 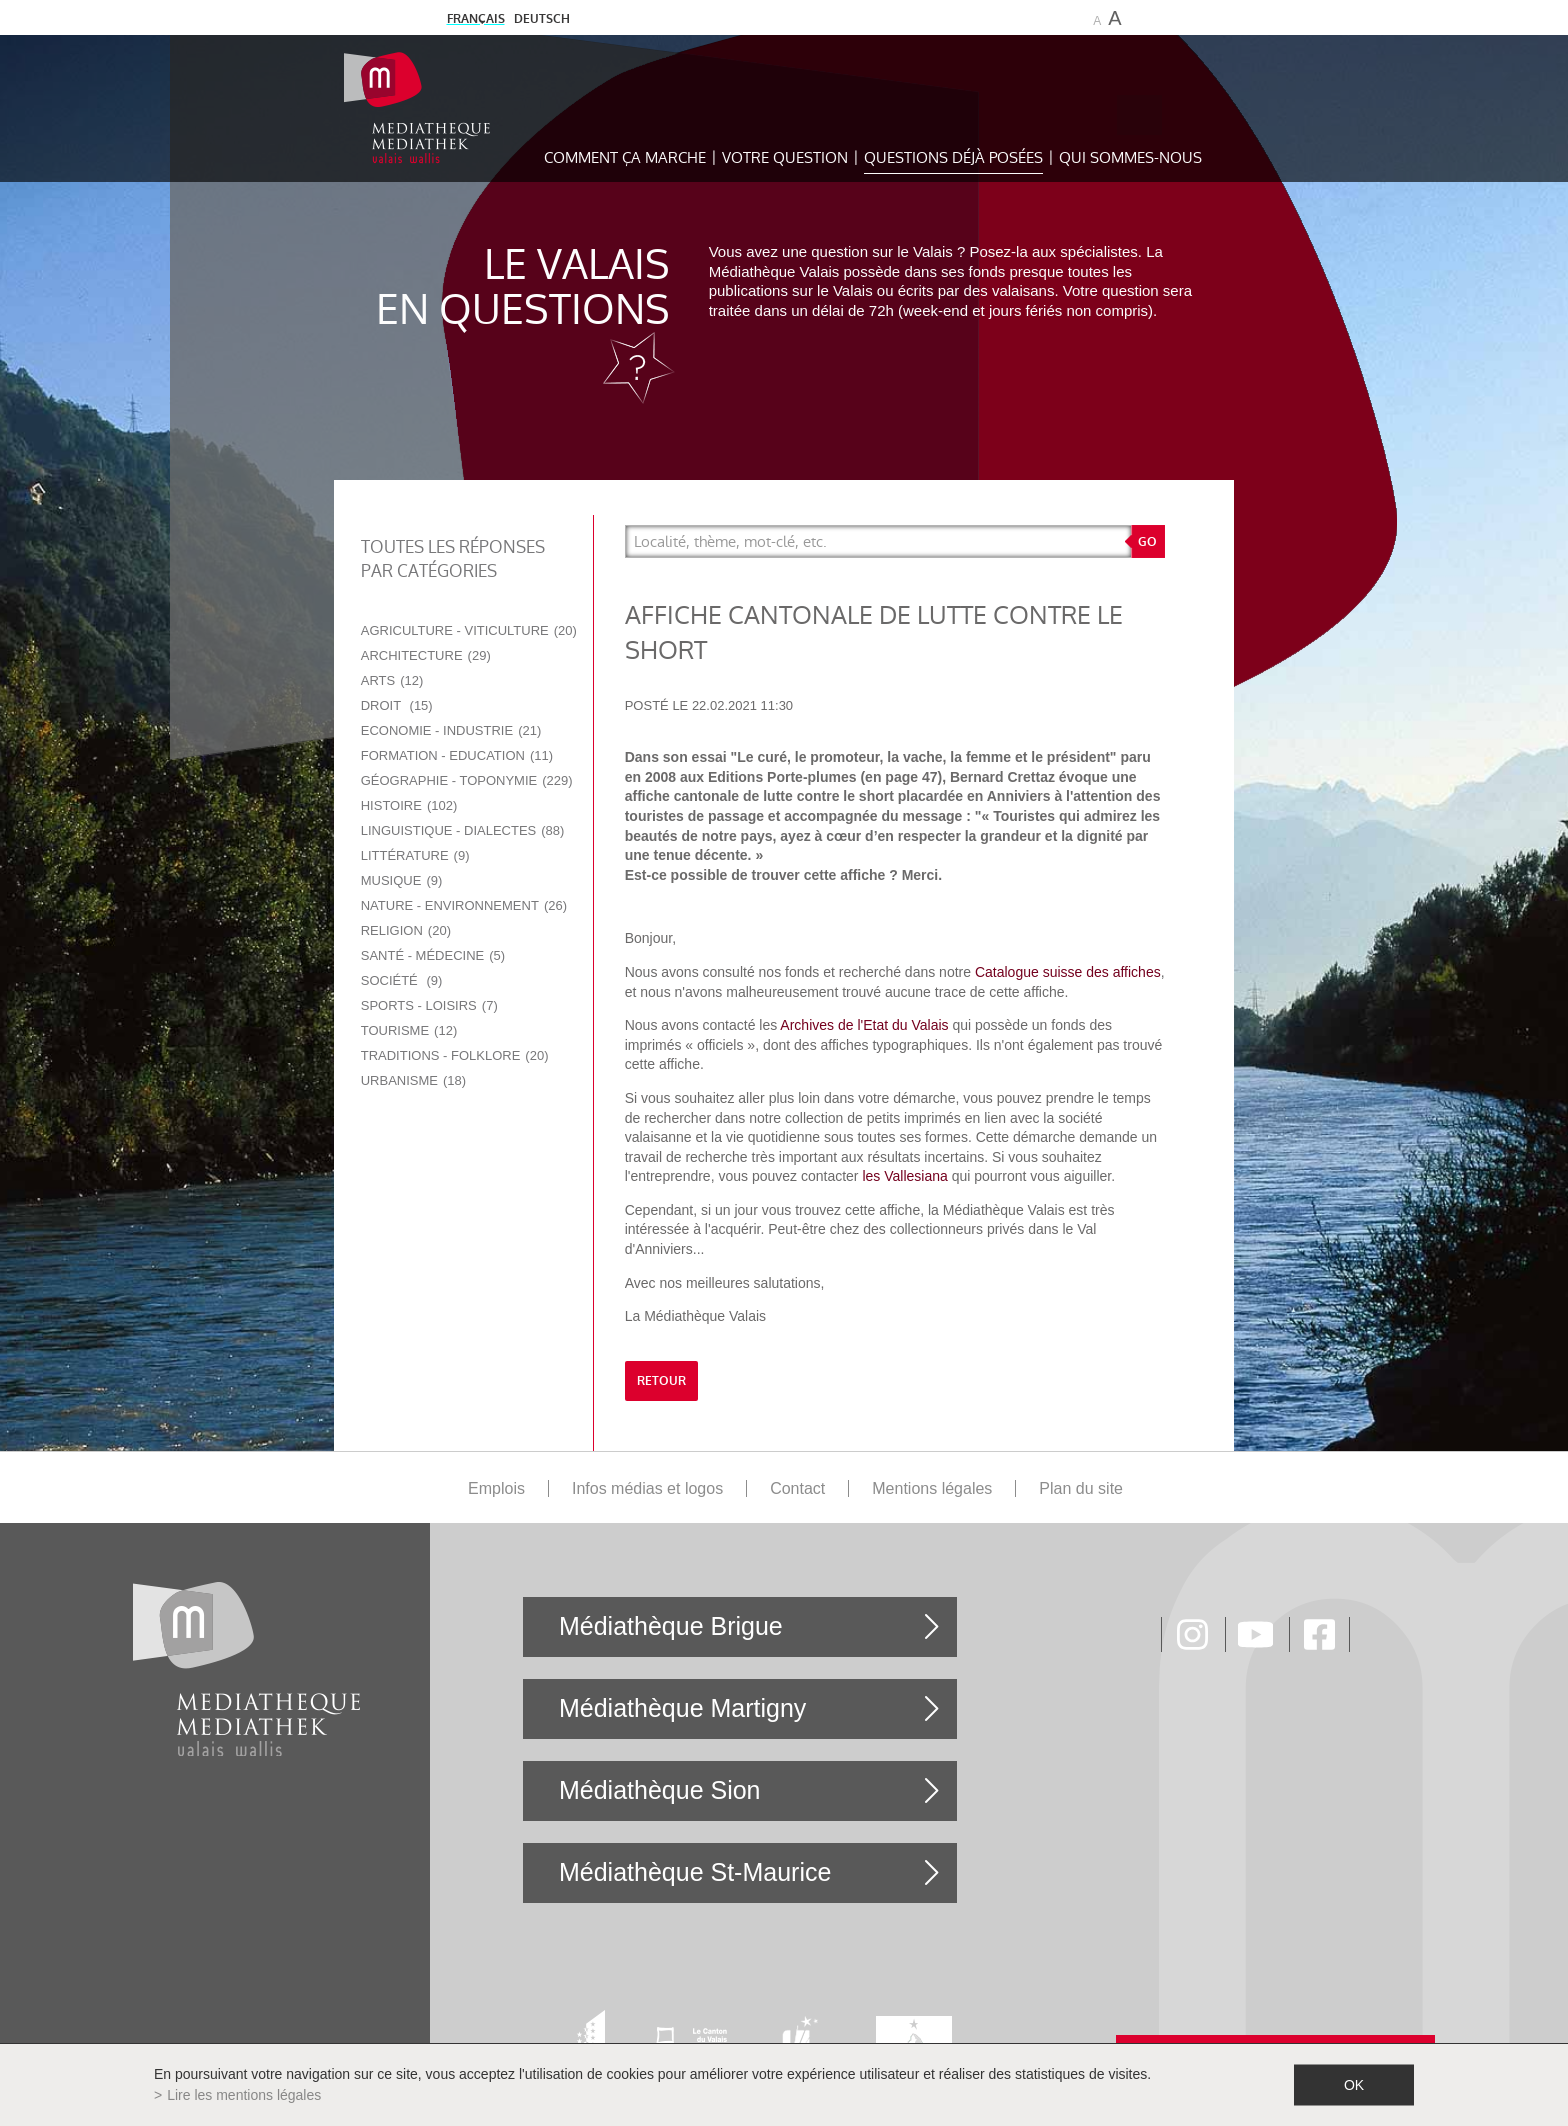 What do you see at coordinates (496, 1488) in the screenshot?
I see `Emplois` at bounding box center [496, 1488].